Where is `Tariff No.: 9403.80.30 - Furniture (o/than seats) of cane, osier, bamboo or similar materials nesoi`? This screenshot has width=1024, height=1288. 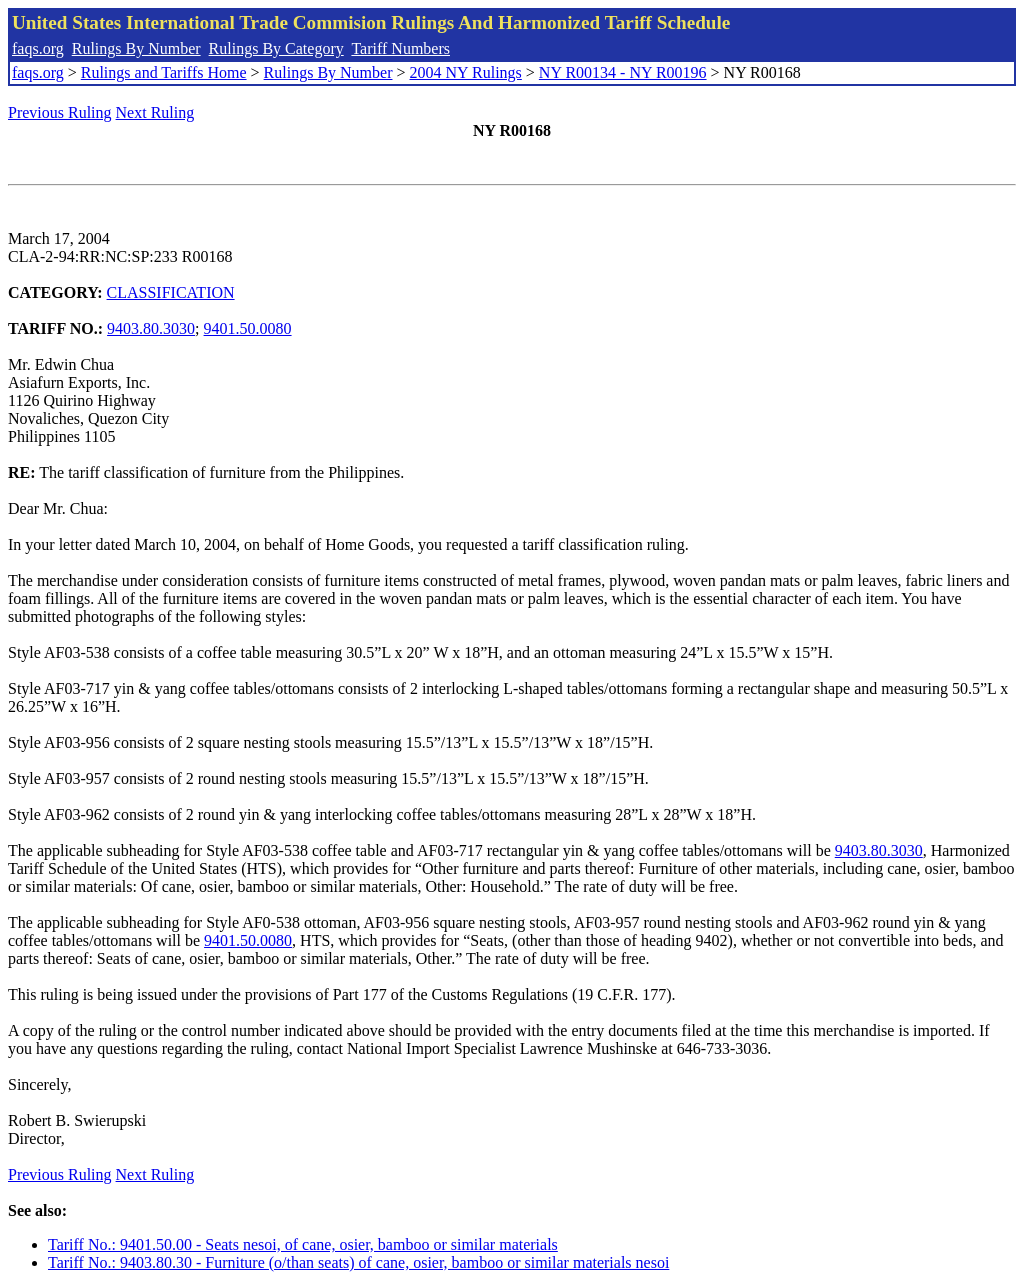 Tariff No.: 9403.80.30 - Furniture (o/than seats) of cane, osier, bamboo or similar materials nesoi is located at coordinates (358, 1262).